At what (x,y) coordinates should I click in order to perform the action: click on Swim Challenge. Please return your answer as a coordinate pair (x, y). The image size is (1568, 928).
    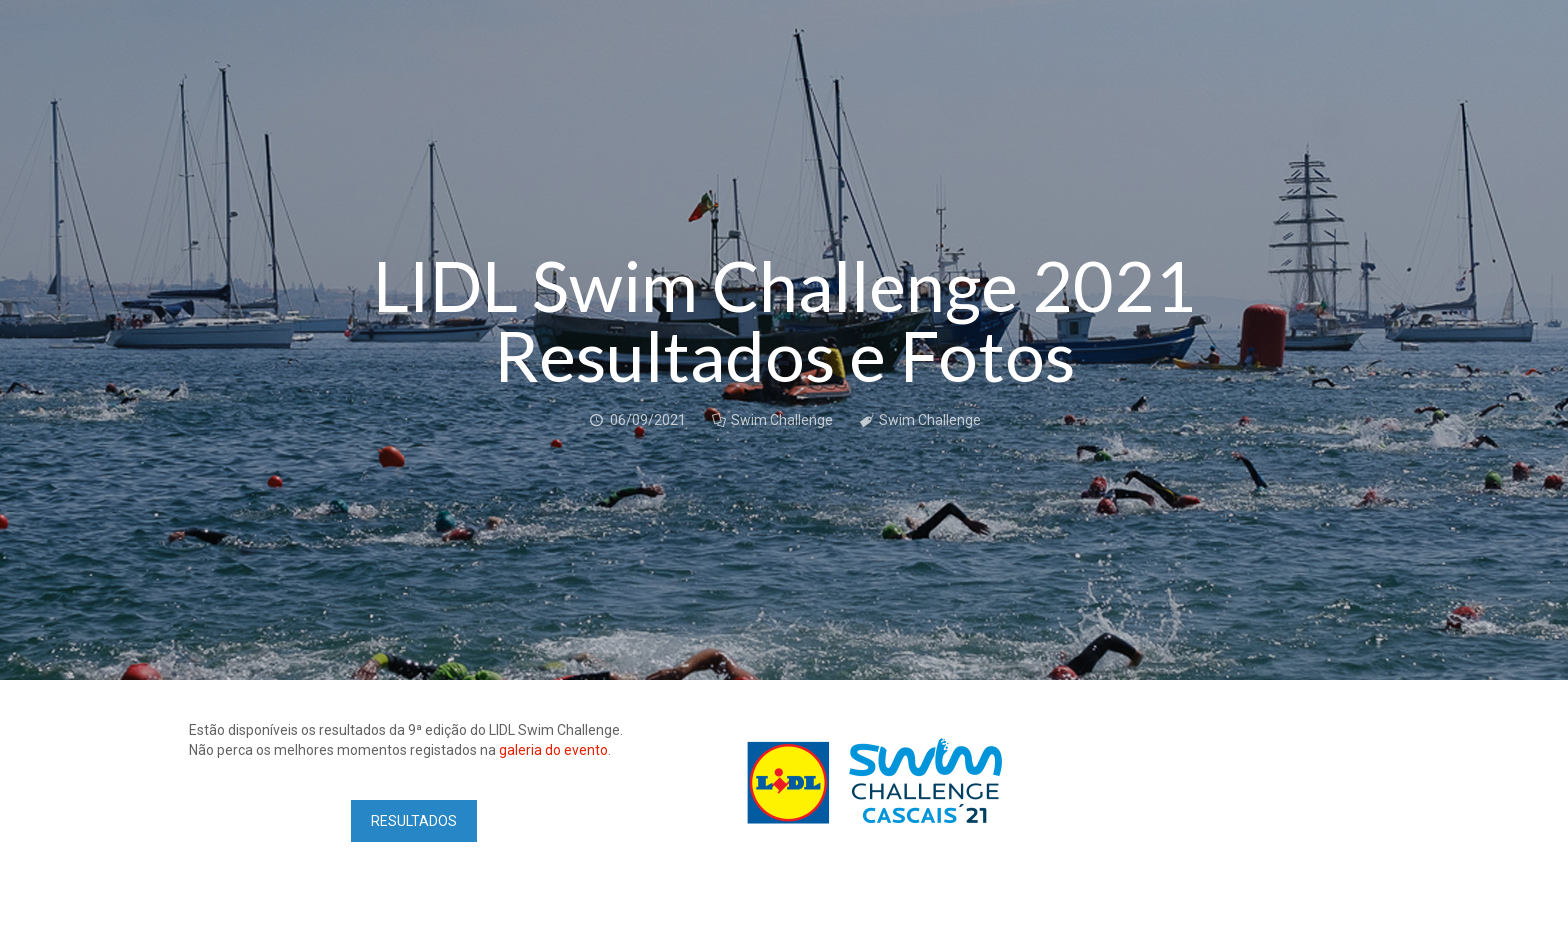
    Looking at the image, I should click on (782, 420).